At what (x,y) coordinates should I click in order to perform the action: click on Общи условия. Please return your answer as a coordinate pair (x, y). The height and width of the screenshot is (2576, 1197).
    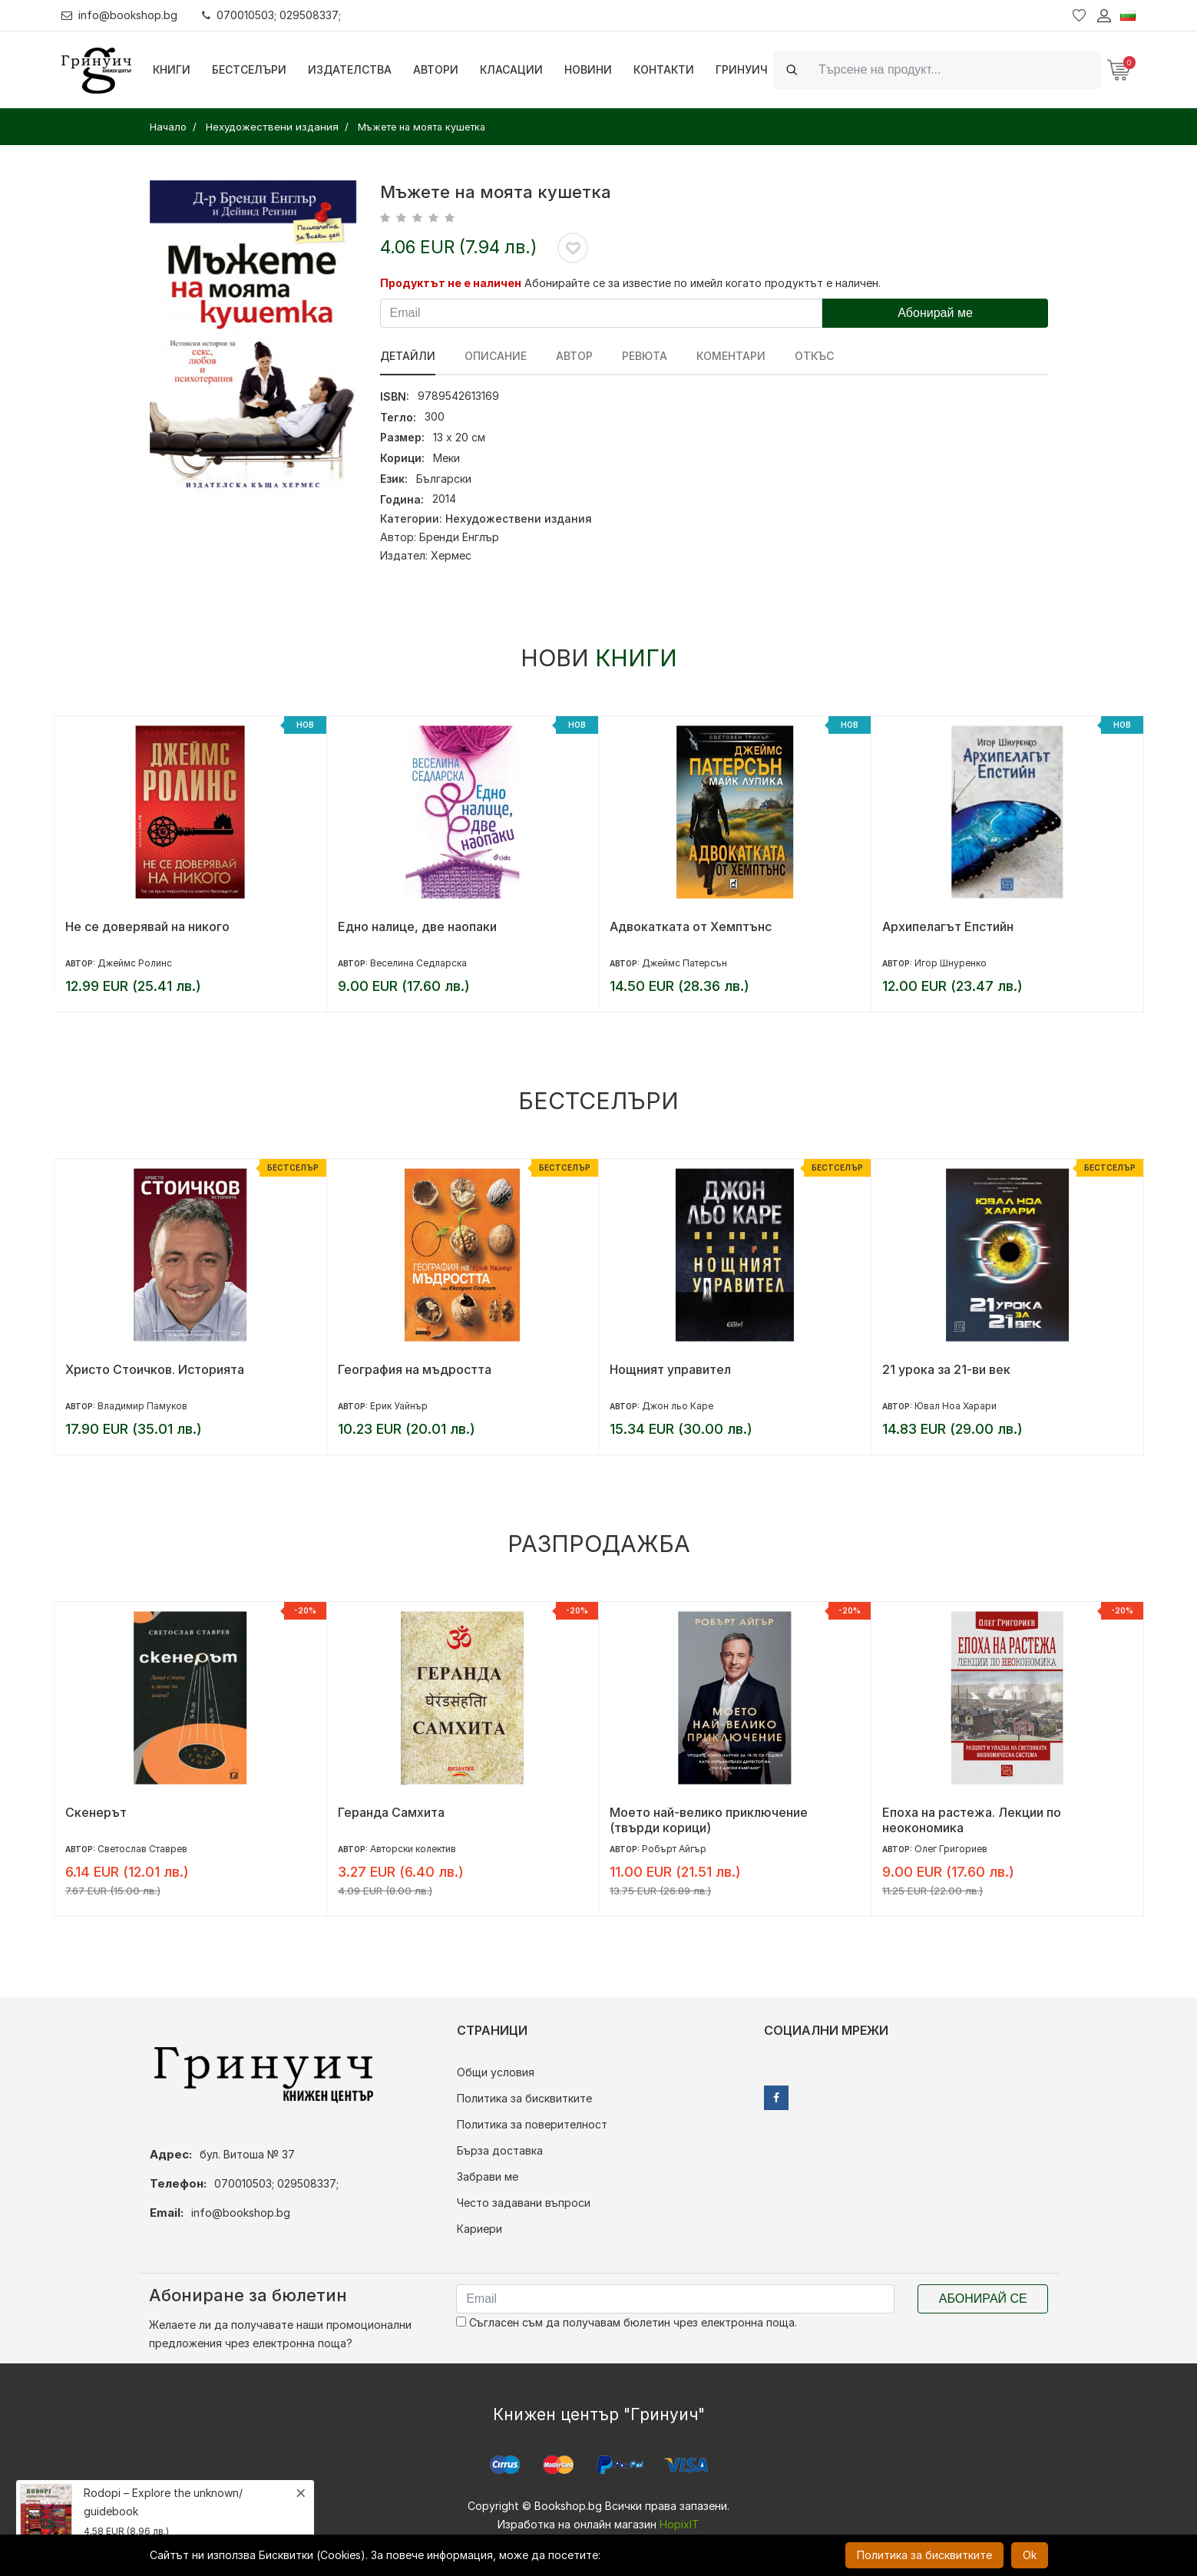
    Looking at the image, I should click on (495, 2072).